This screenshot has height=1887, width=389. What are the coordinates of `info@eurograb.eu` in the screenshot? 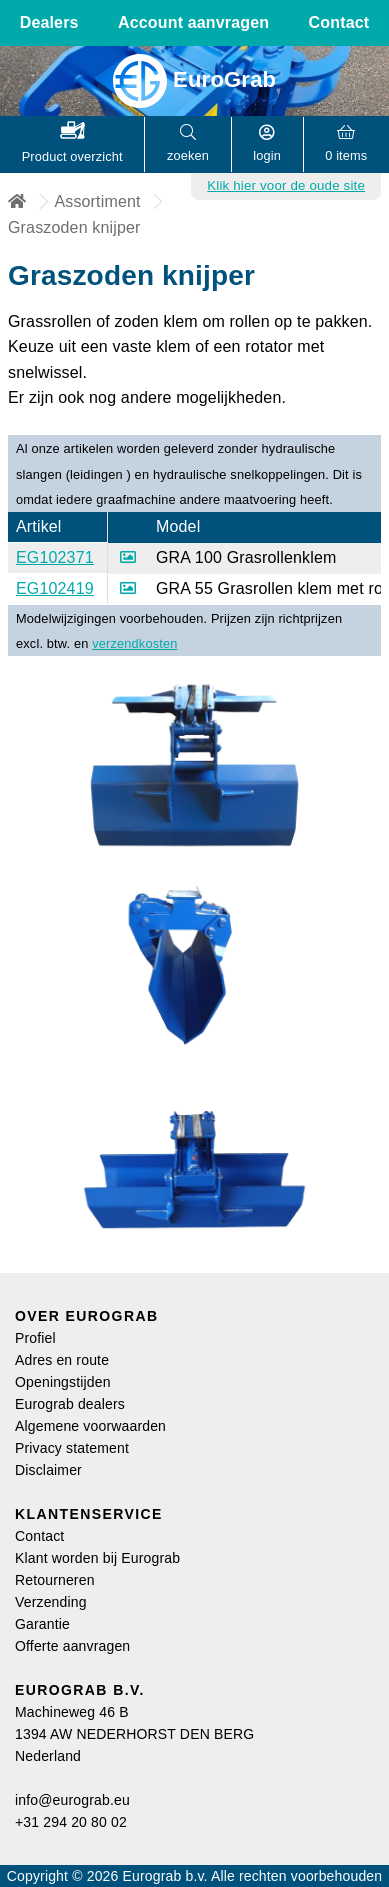 It's located at (72, 1800).